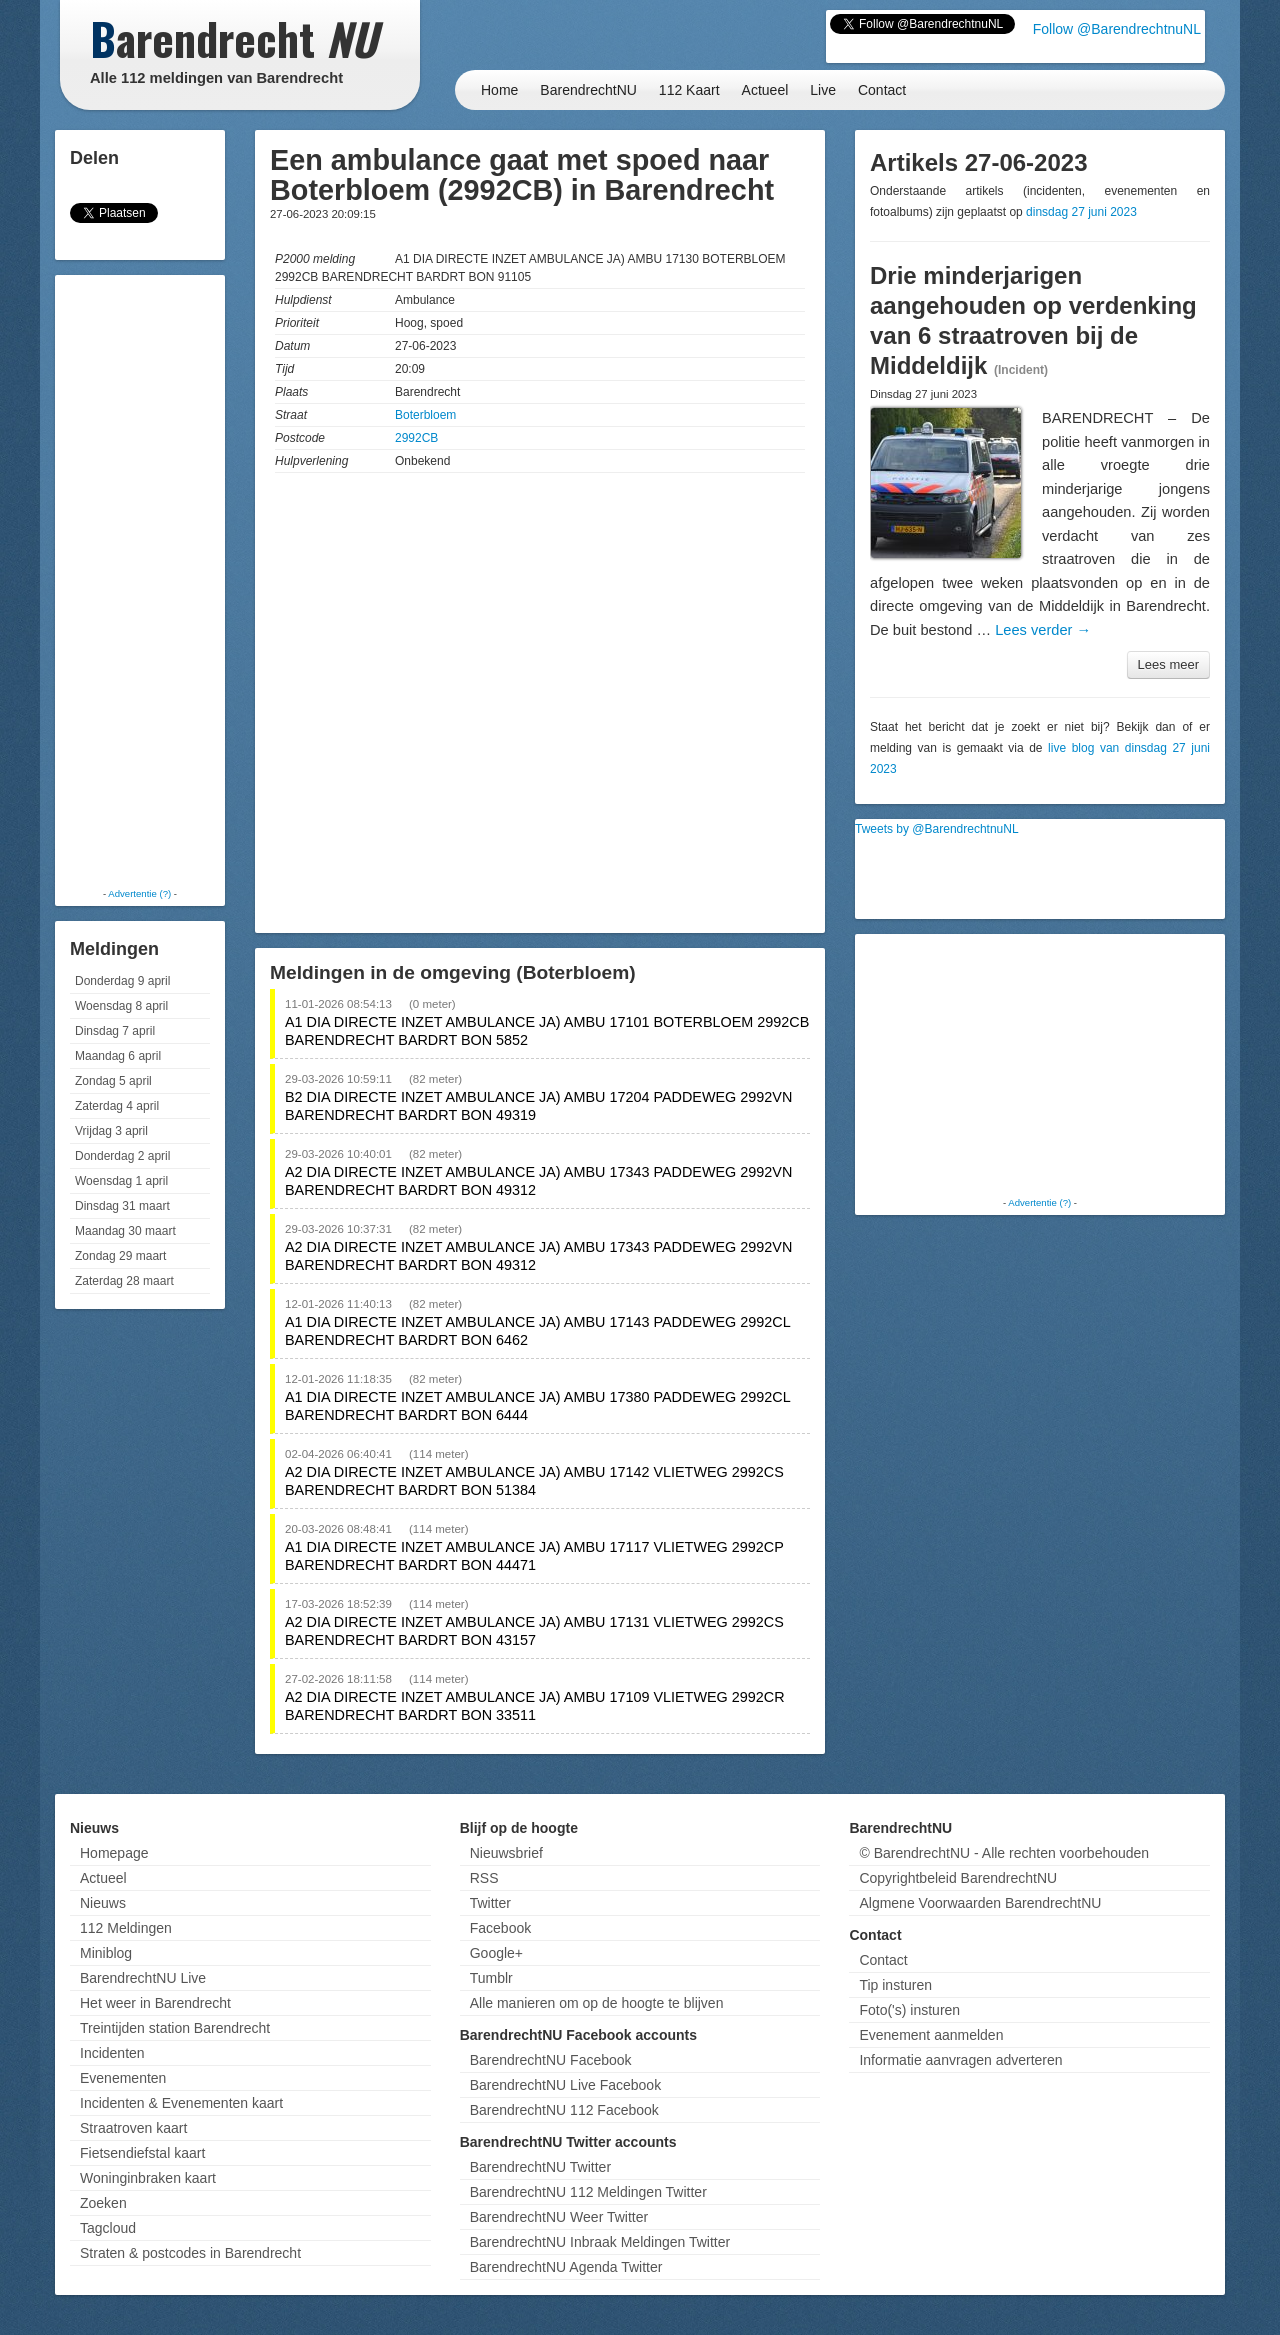 The image size is (1280, 2335). I want to click on Miniblog, so click(106, 1953).